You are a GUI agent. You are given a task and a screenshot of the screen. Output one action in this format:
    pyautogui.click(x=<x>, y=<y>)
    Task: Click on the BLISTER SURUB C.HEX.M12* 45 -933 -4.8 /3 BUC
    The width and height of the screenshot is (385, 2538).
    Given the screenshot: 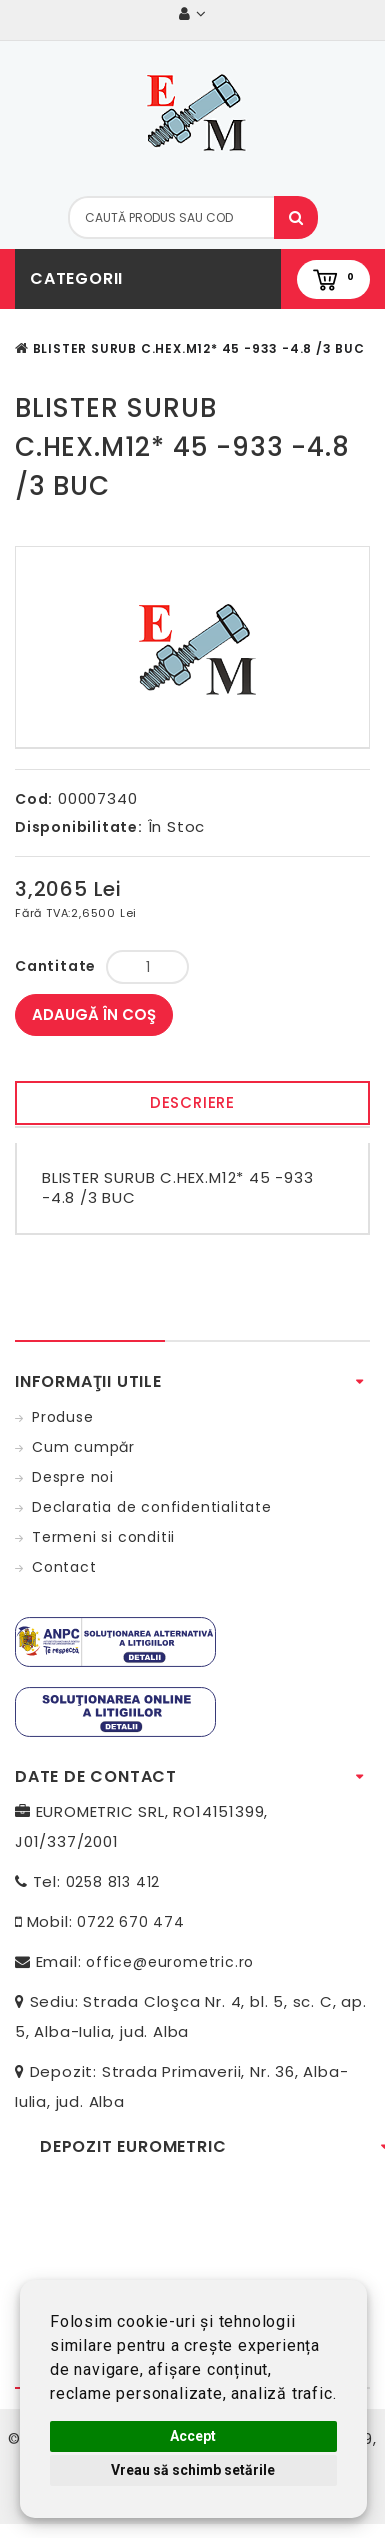 What is the action you would take?
    pyautogui.click(x=199, y=348)
    